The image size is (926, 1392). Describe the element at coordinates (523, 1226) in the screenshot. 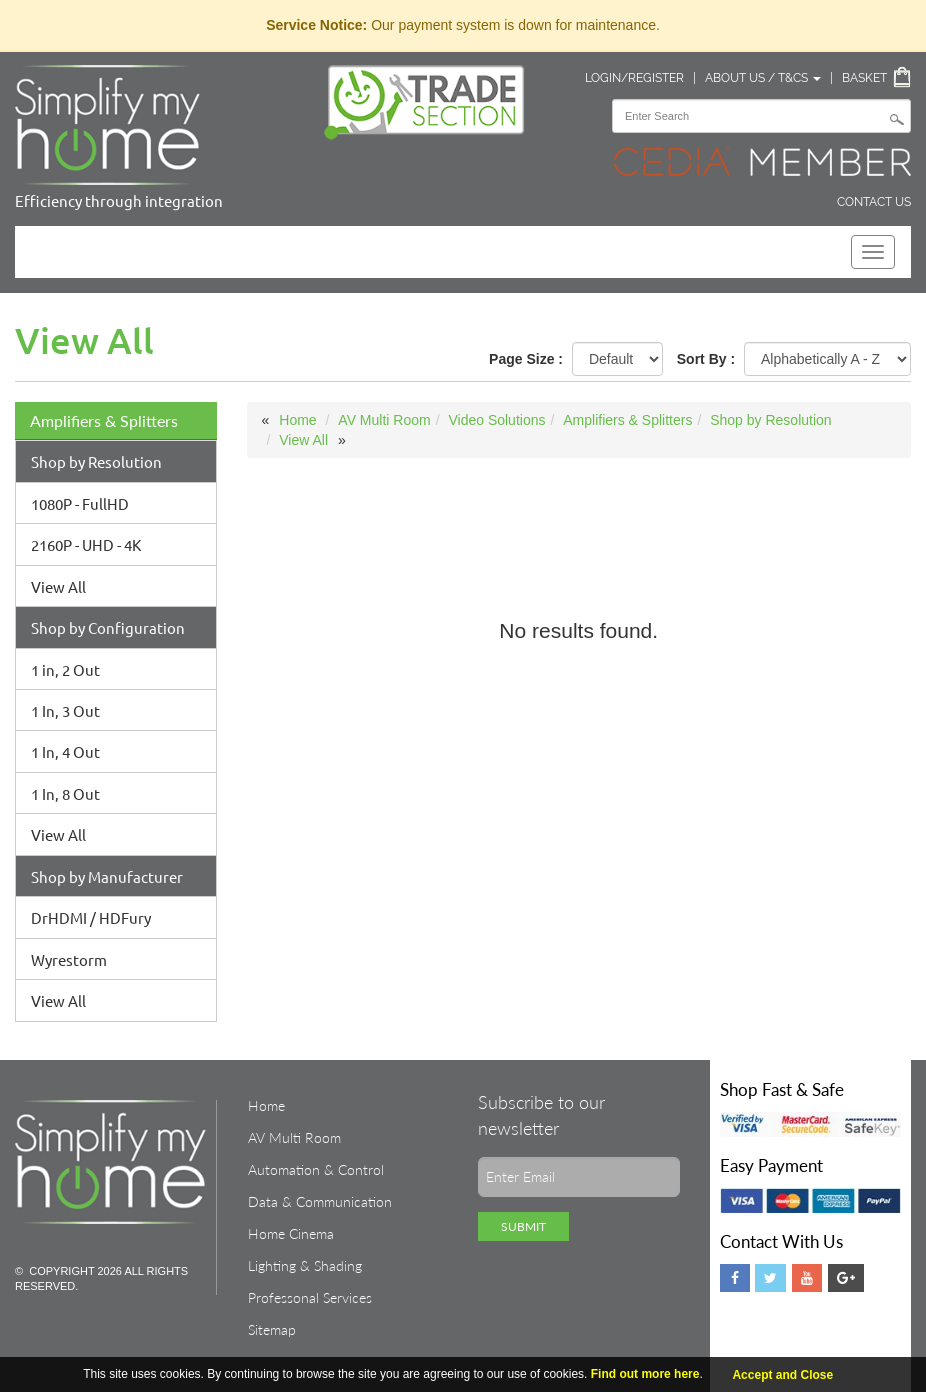

I see `Submit` at that location.